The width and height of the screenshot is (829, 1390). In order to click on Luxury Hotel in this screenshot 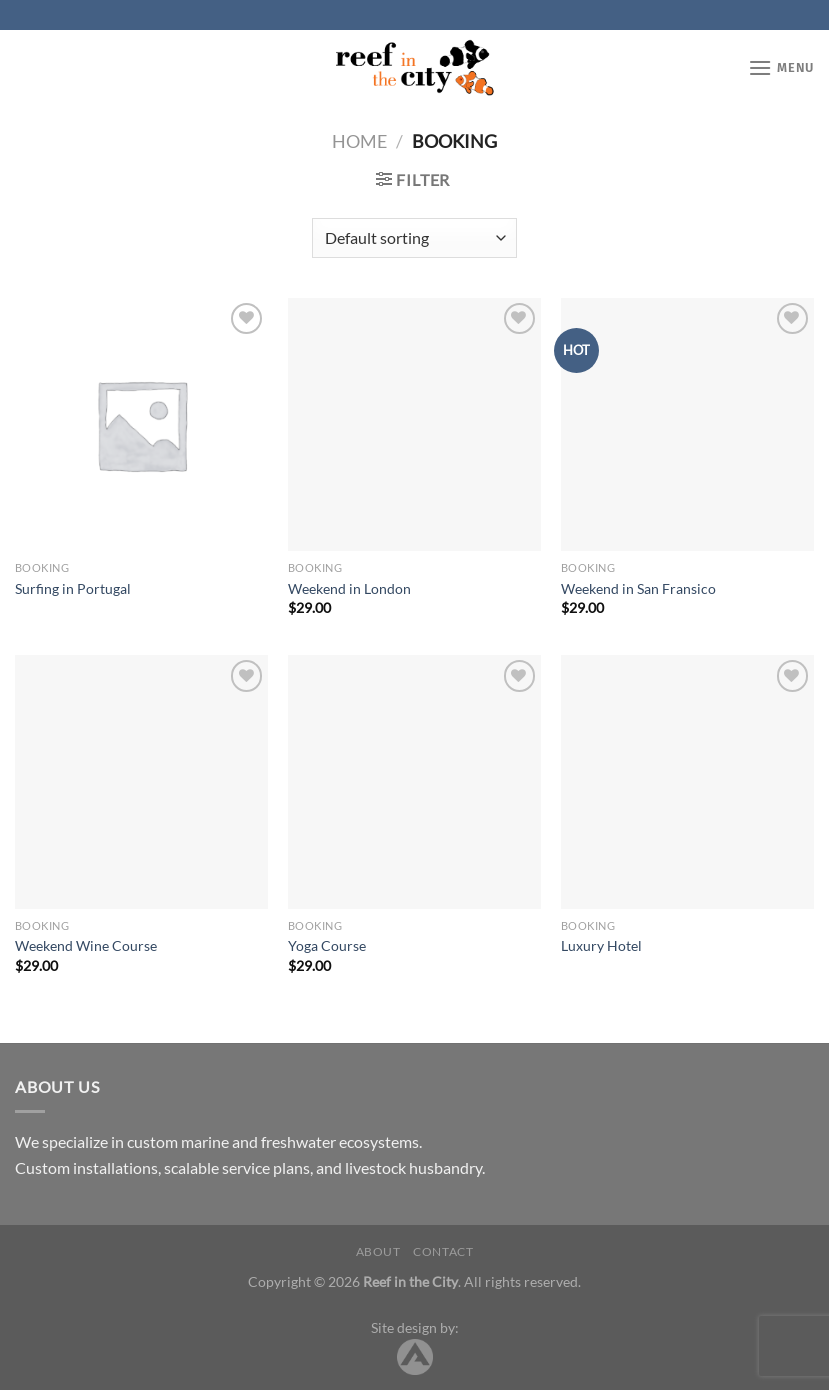, I will do `click(601, 945)`.